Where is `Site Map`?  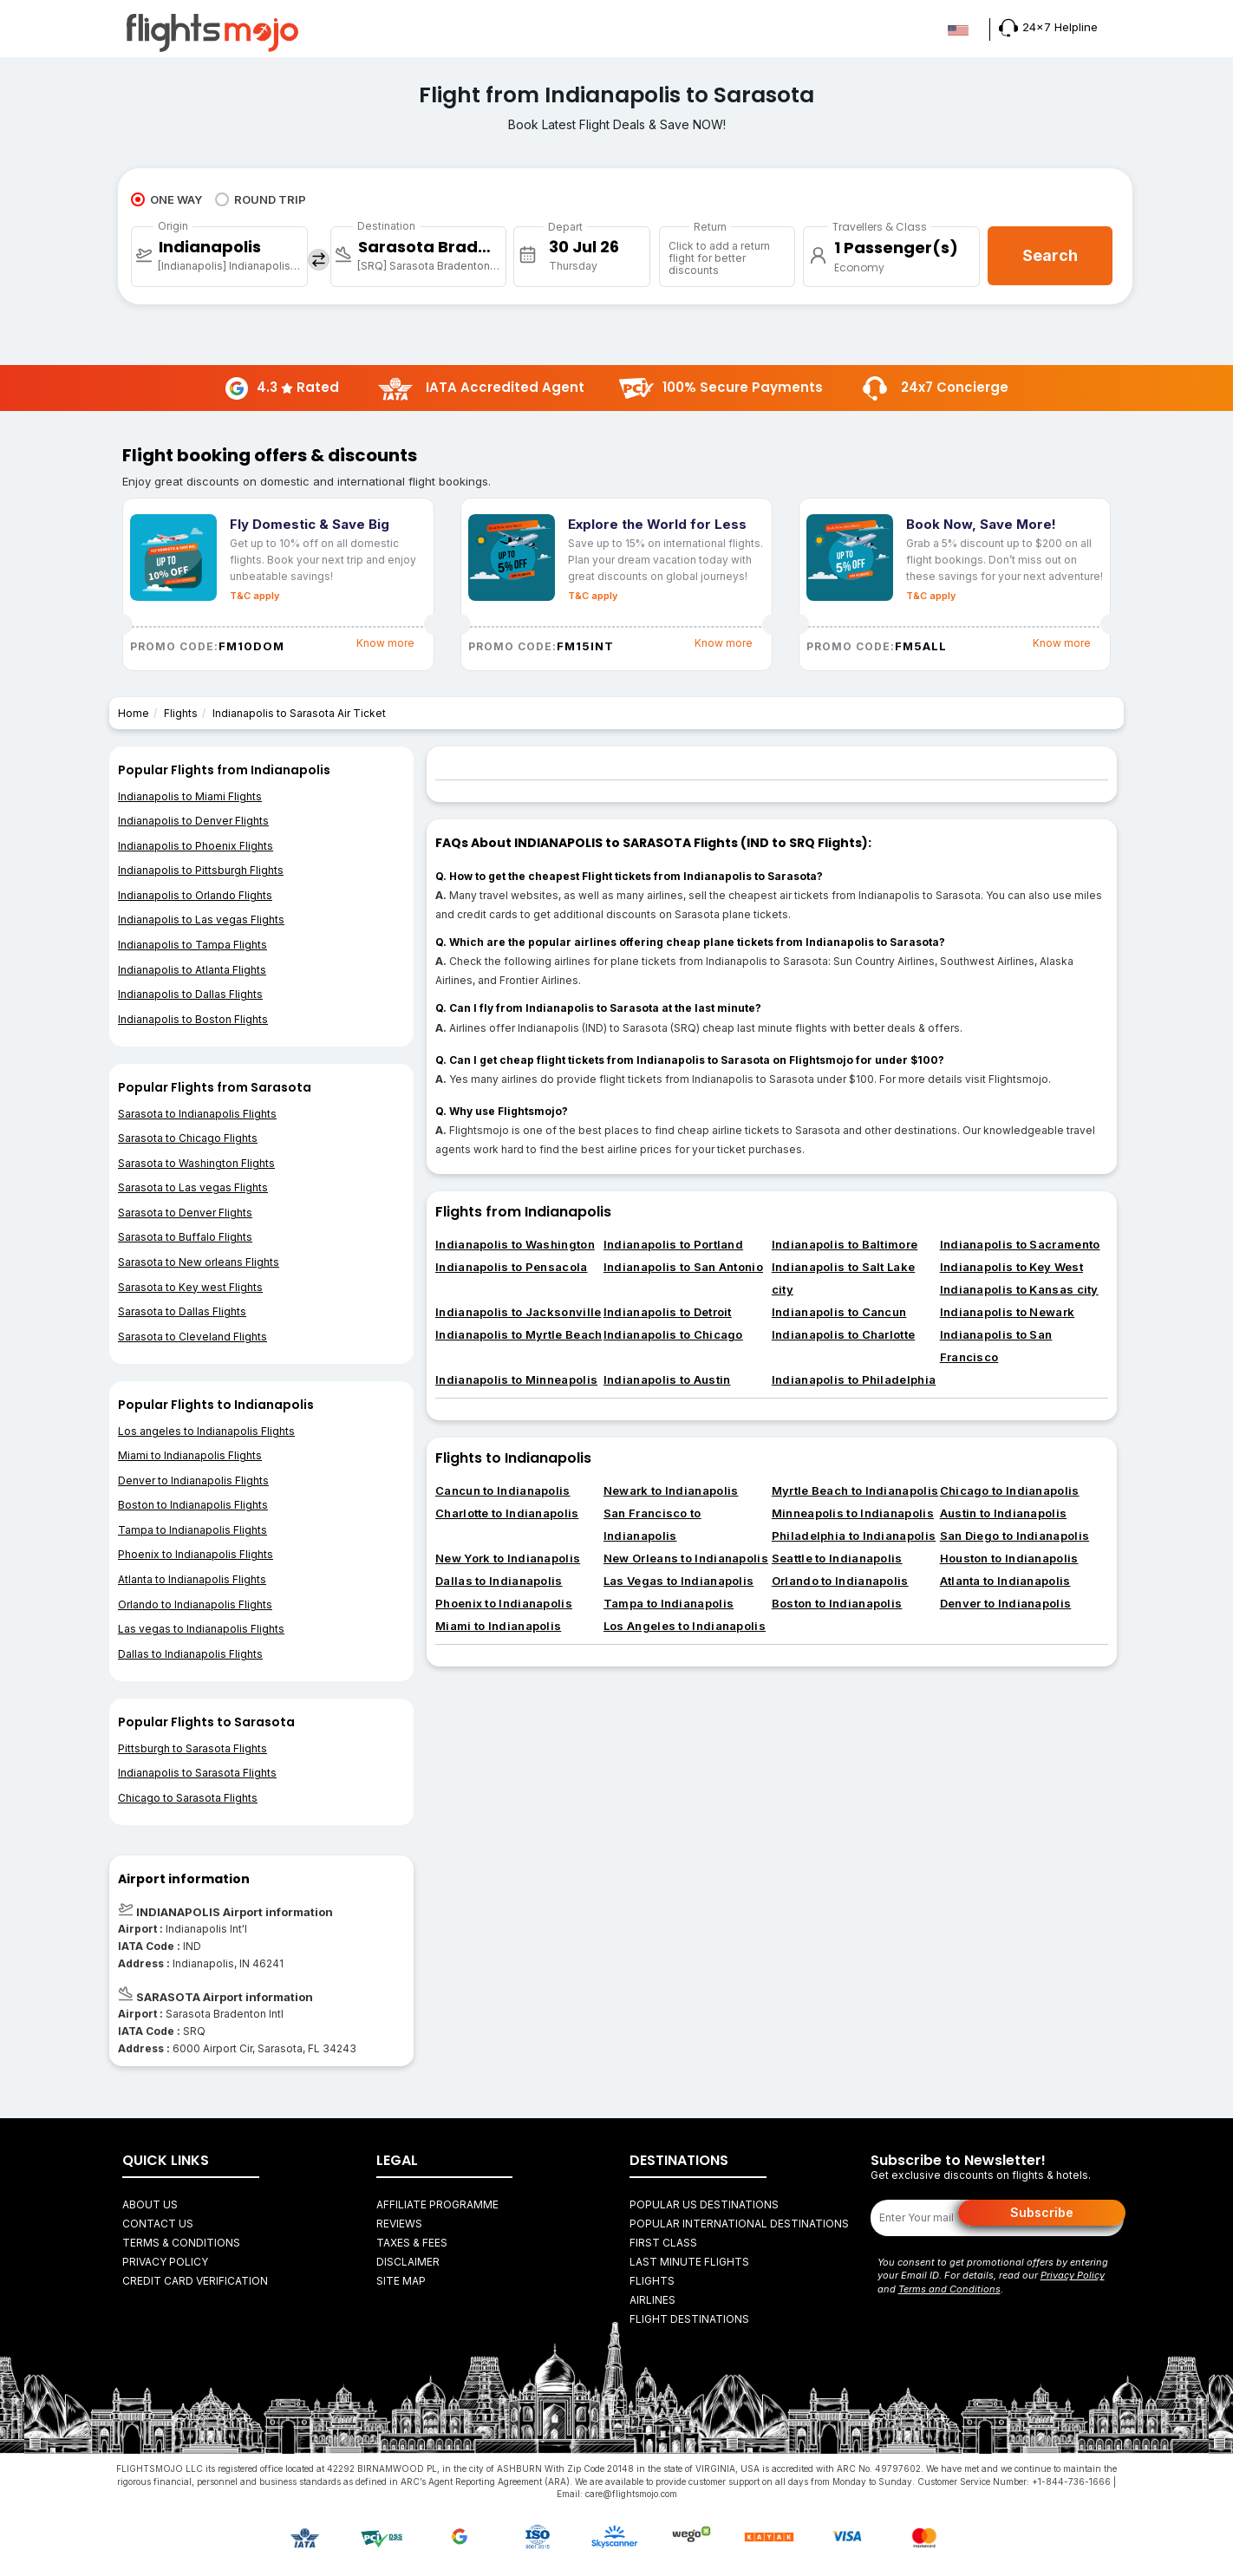 Site Map is located at coordinates (401, 2280).